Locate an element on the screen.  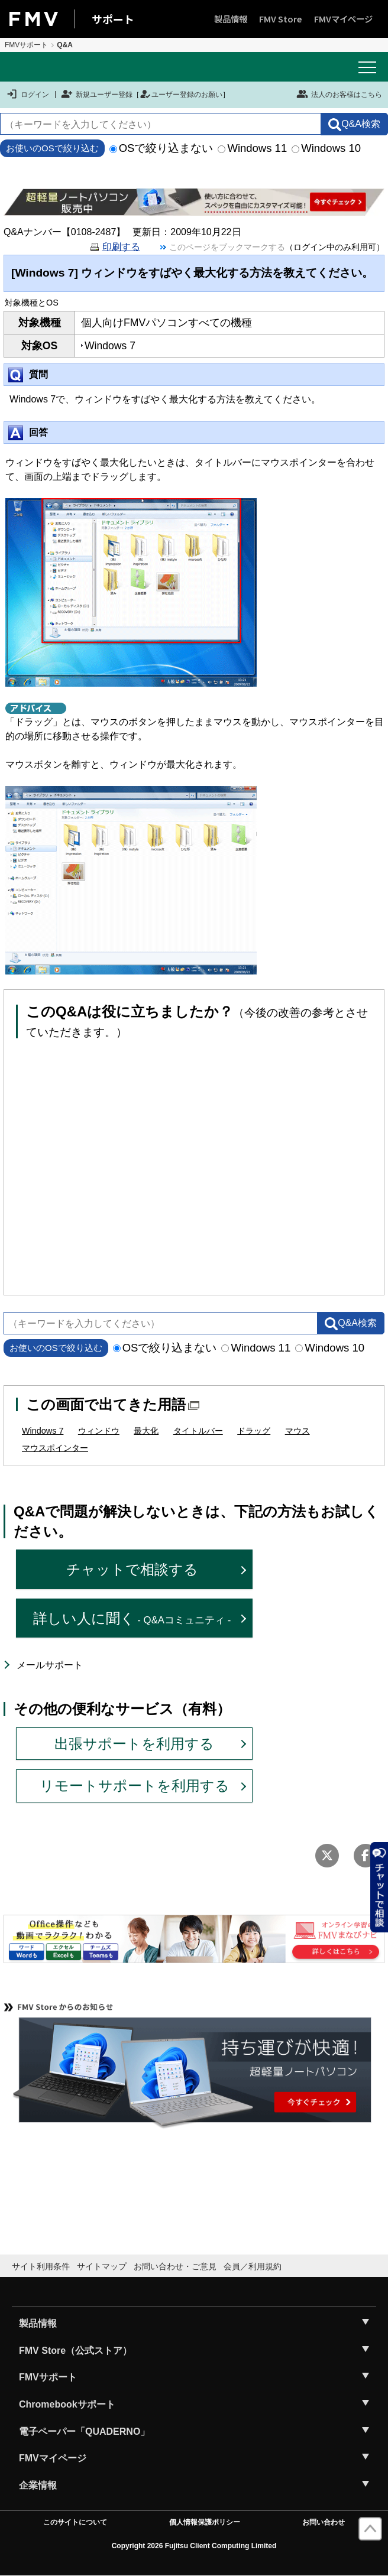
印刷する is located at coordinates (121, 247).